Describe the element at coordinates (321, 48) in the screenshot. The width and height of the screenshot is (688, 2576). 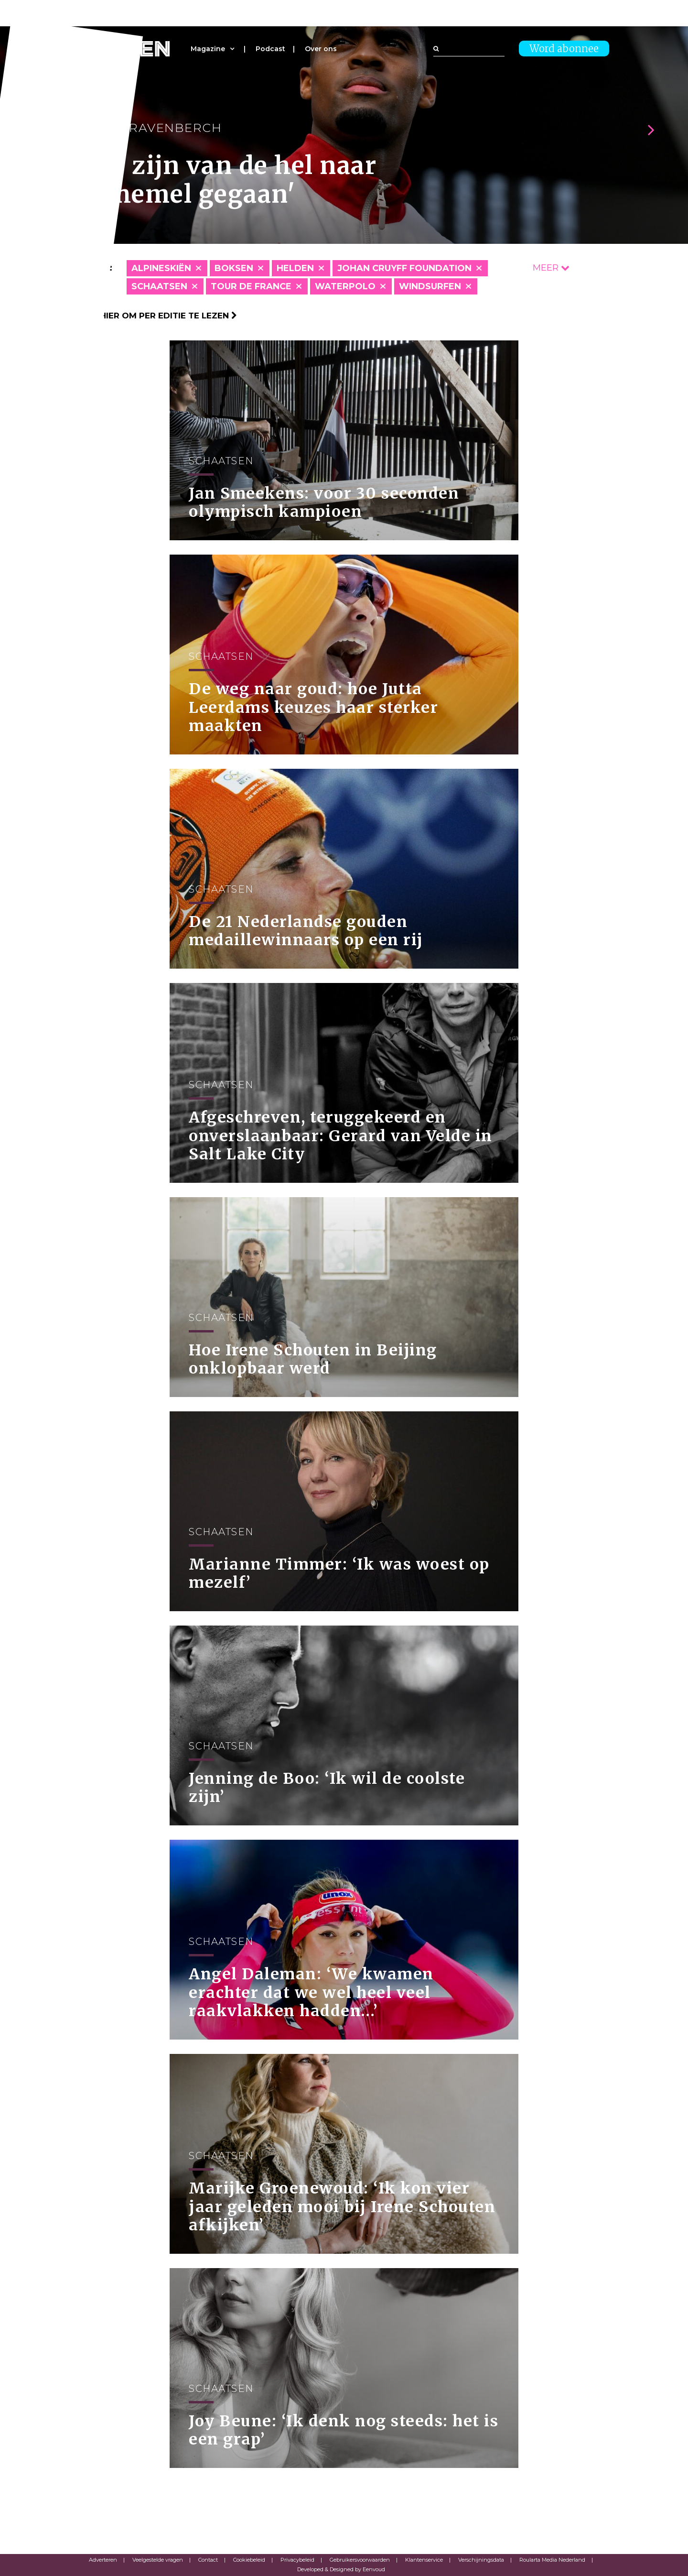
I see `Over ons` at that location.